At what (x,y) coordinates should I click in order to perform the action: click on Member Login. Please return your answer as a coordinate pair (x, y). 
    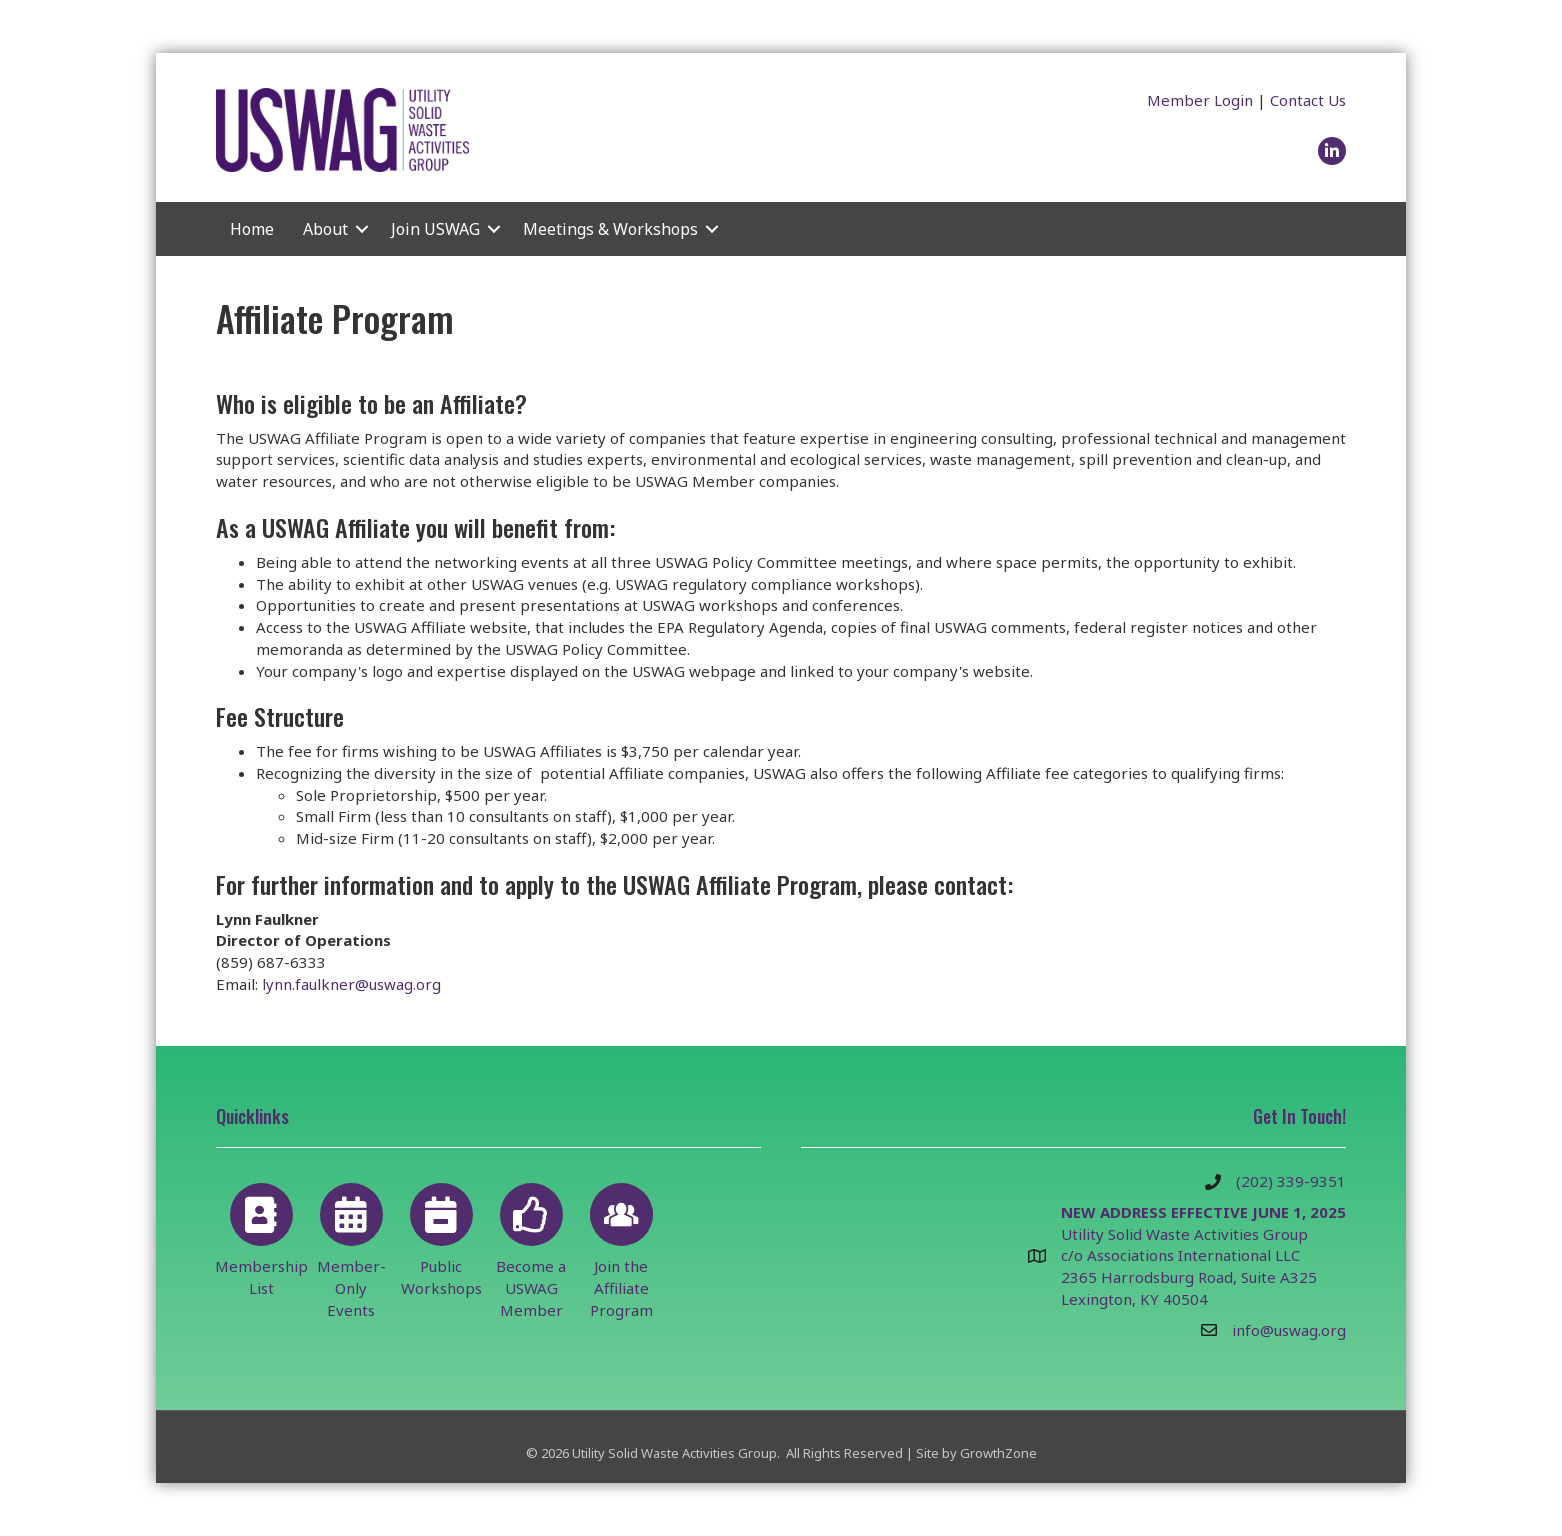
    Looking at the image, I should click on (1200, 100).